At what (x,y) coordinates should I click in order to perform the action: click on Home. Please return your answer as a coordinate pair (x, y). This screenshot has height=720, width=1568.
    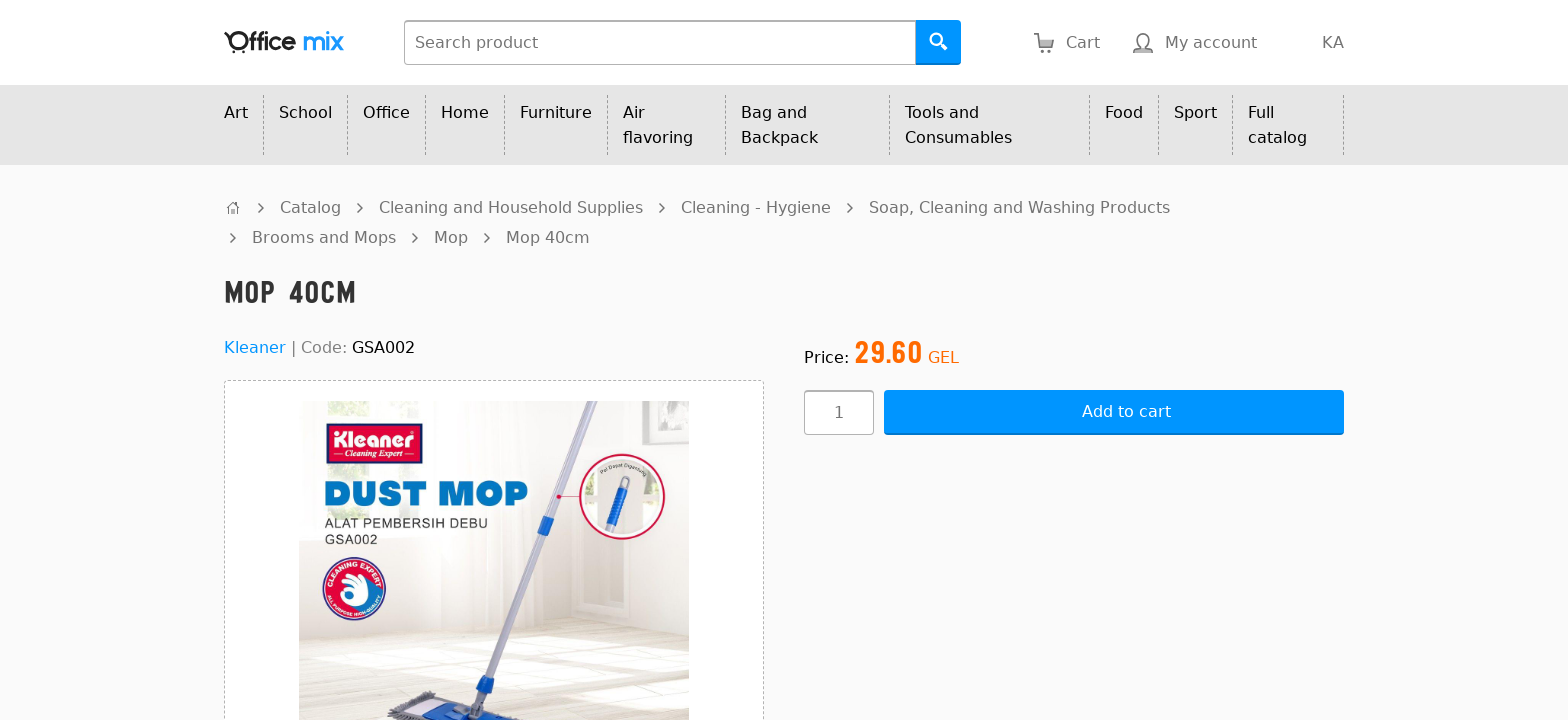
    Looking at the image, I should click on (465, 112).